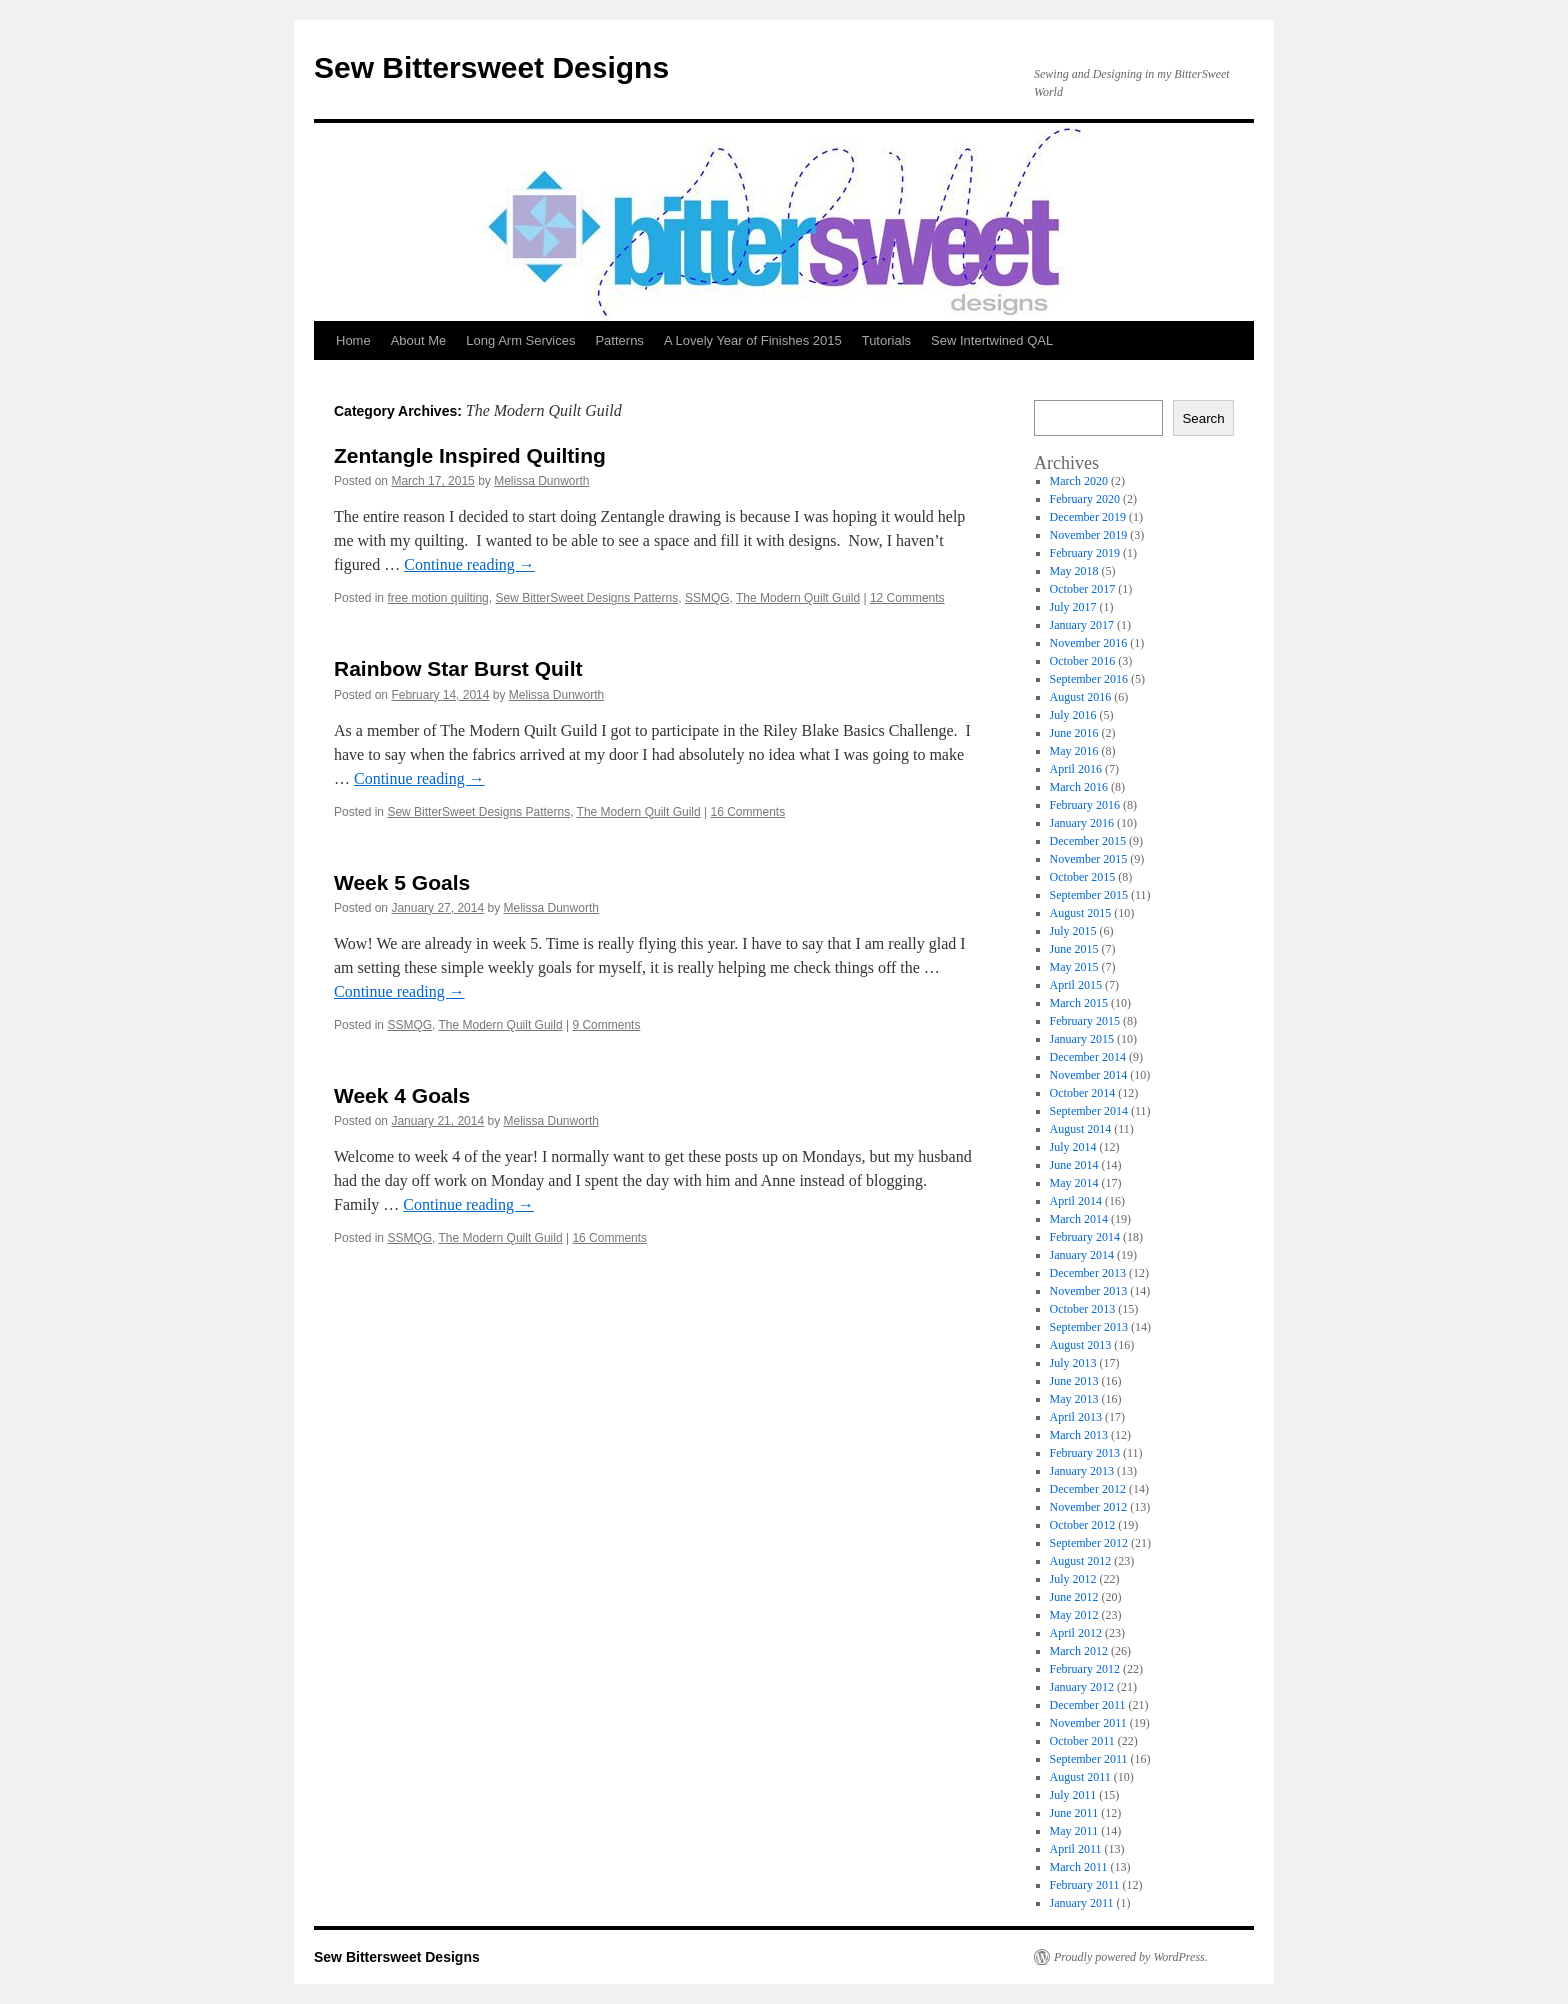 The height and width of the screenshot is (2004, 1568). What do you see at coordinates (1085, 1021) in the screenshot?
I see `February 2015` at bounding box center [1085, 1021].